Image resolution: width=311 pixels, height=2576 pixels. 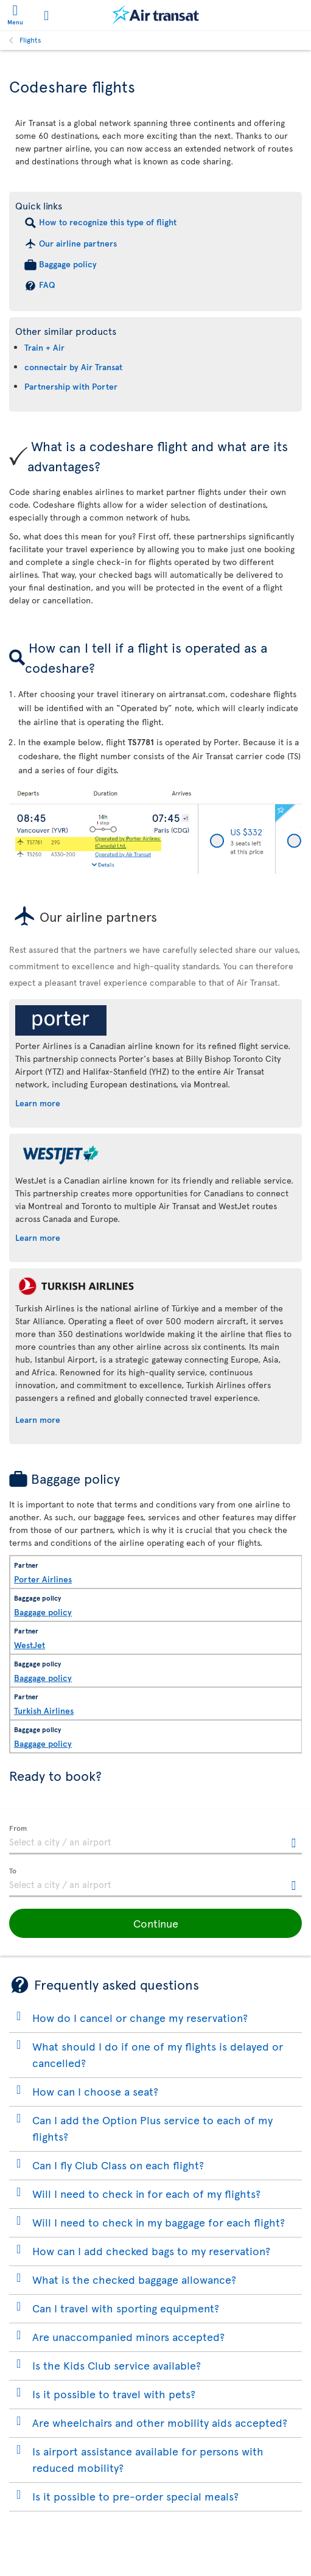 What do you see at coordinates (78, 243) in the screenshot?
I see `Our airline partners` at bounding box center [78, 243].